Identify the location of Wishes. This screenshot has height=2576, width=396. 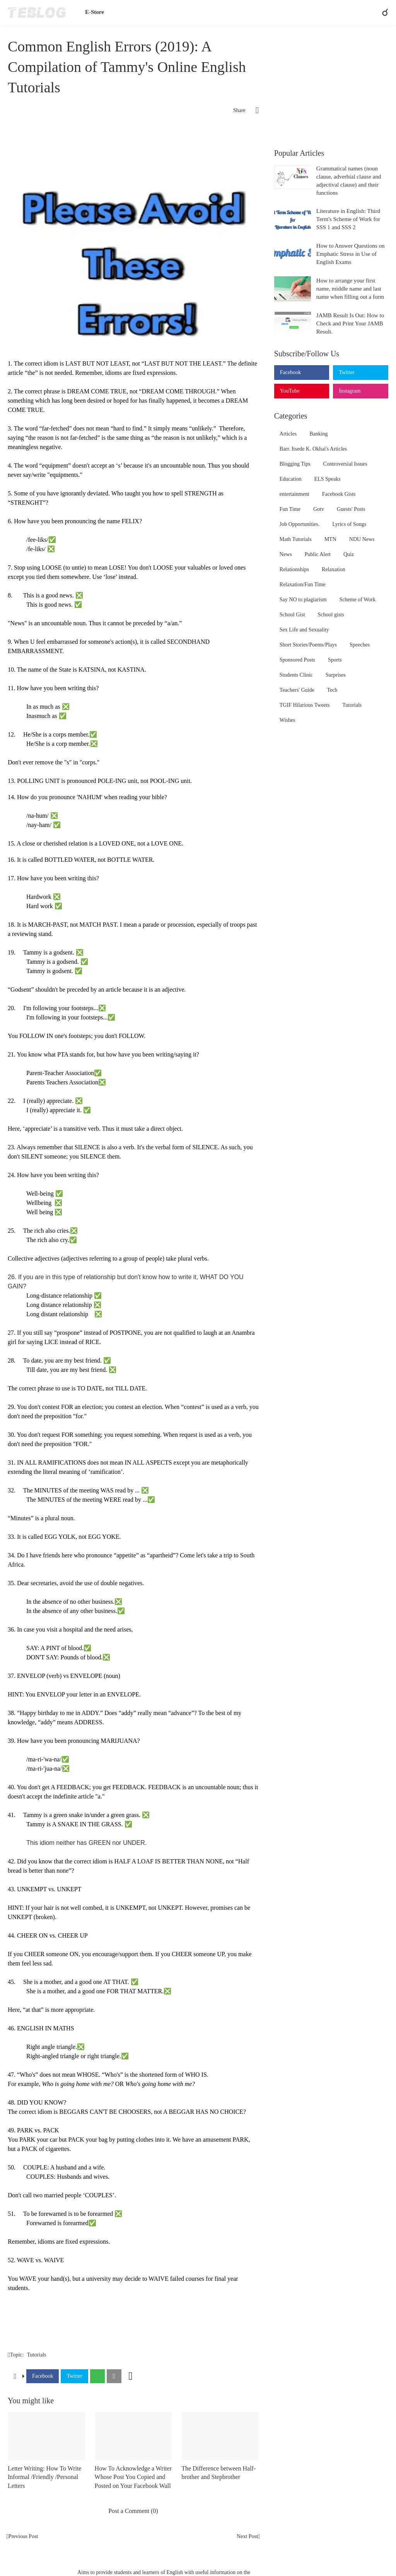
(287, 720).